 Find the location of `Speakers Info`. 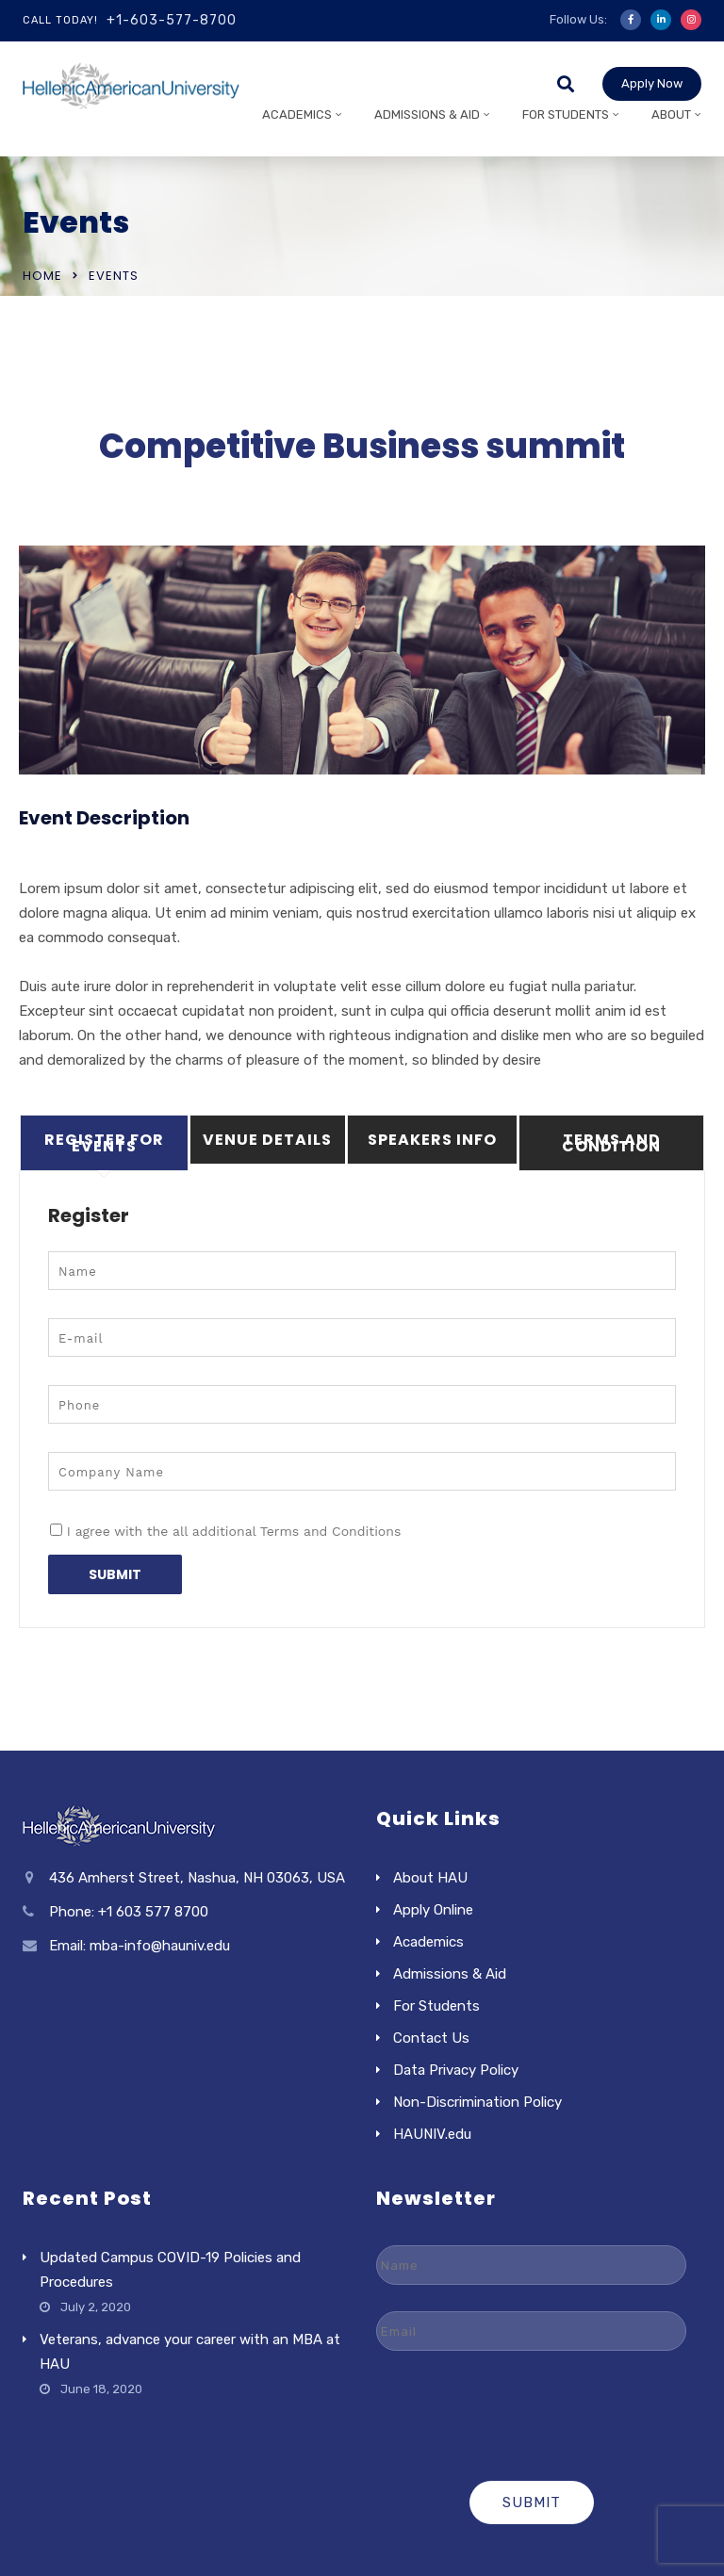

Speakers Info is located at coordinates (432, 1139).